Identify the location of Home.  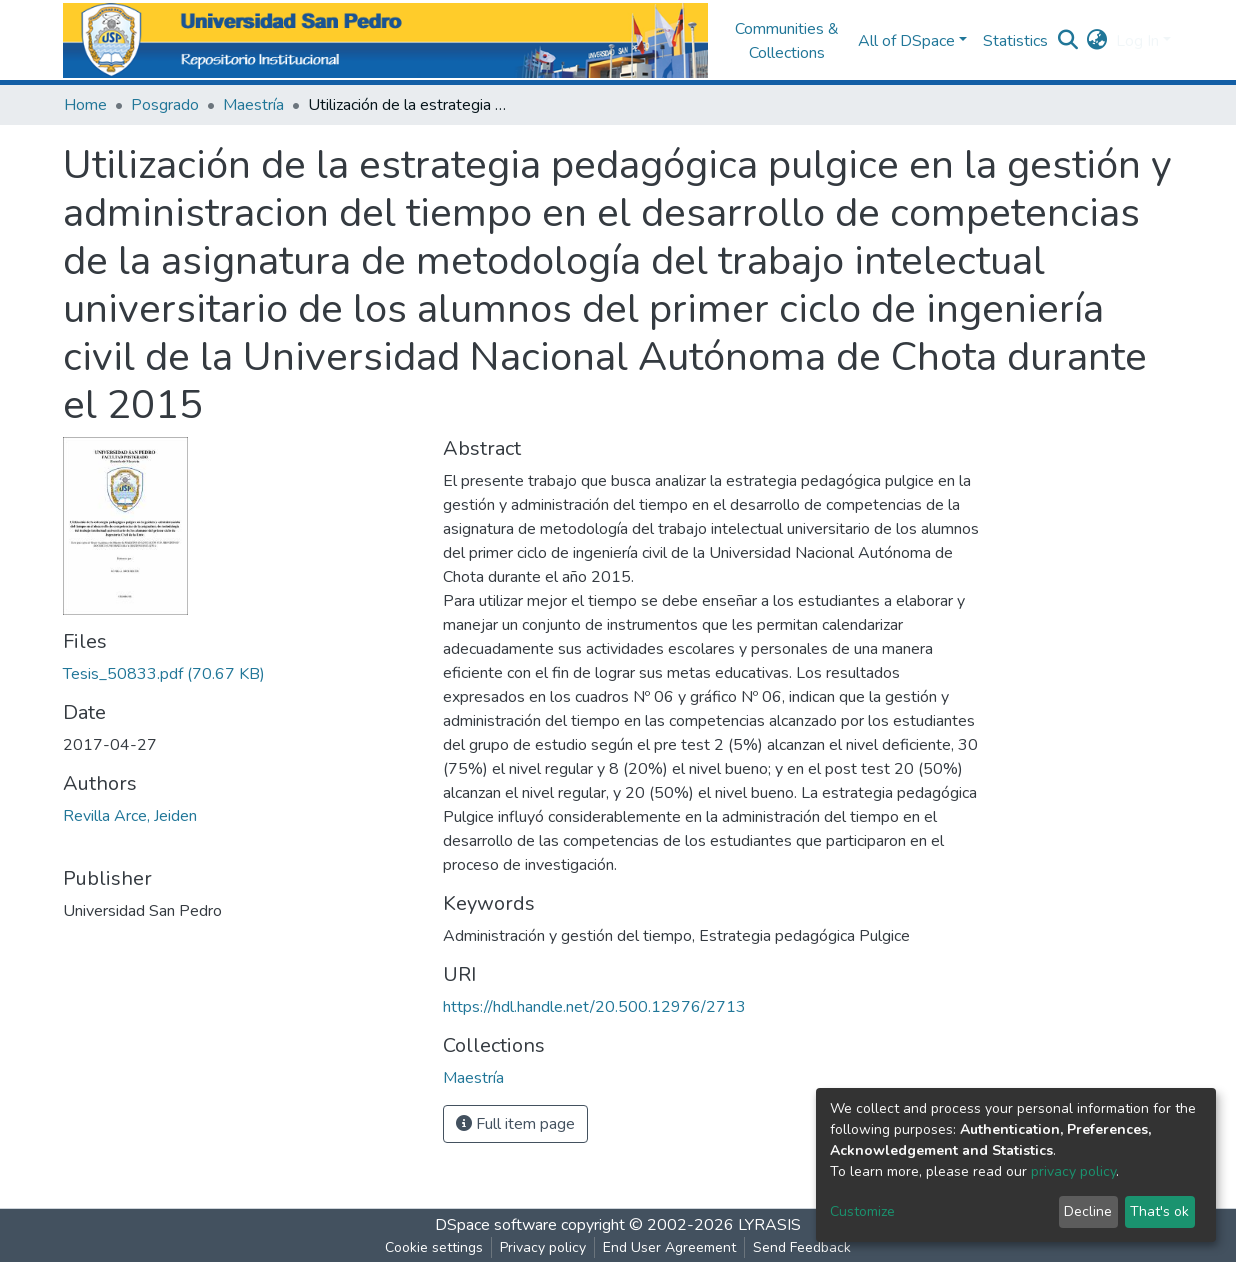
(85, 105).